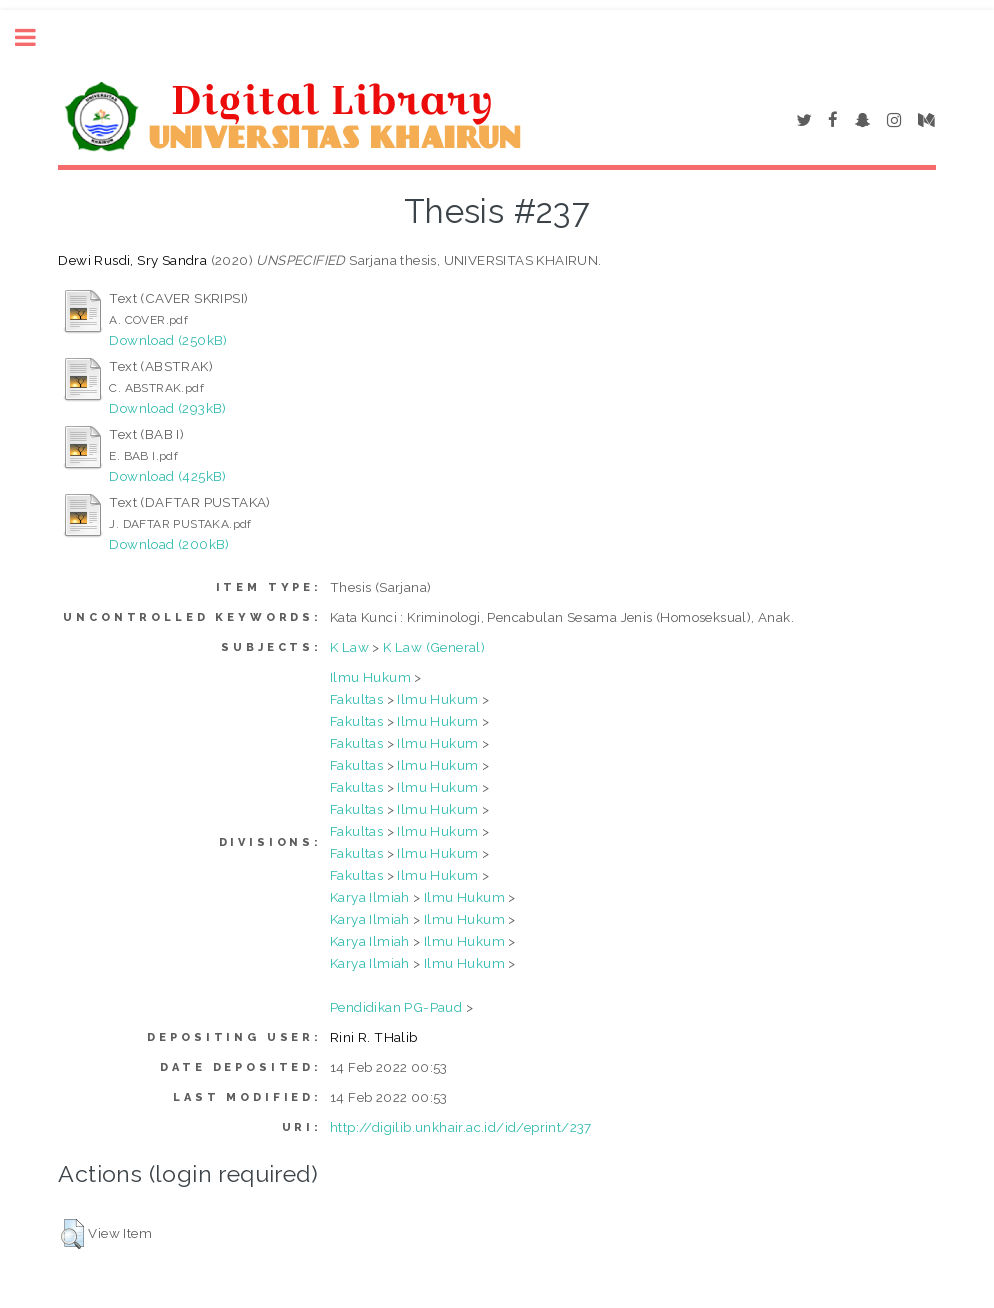 This screenshot has height=1308, width=994. What do you see at coordinates (396, 1007) in the screenshot?
I see `Pendidikan PG-Paud` at bounding box center [396, 1007].